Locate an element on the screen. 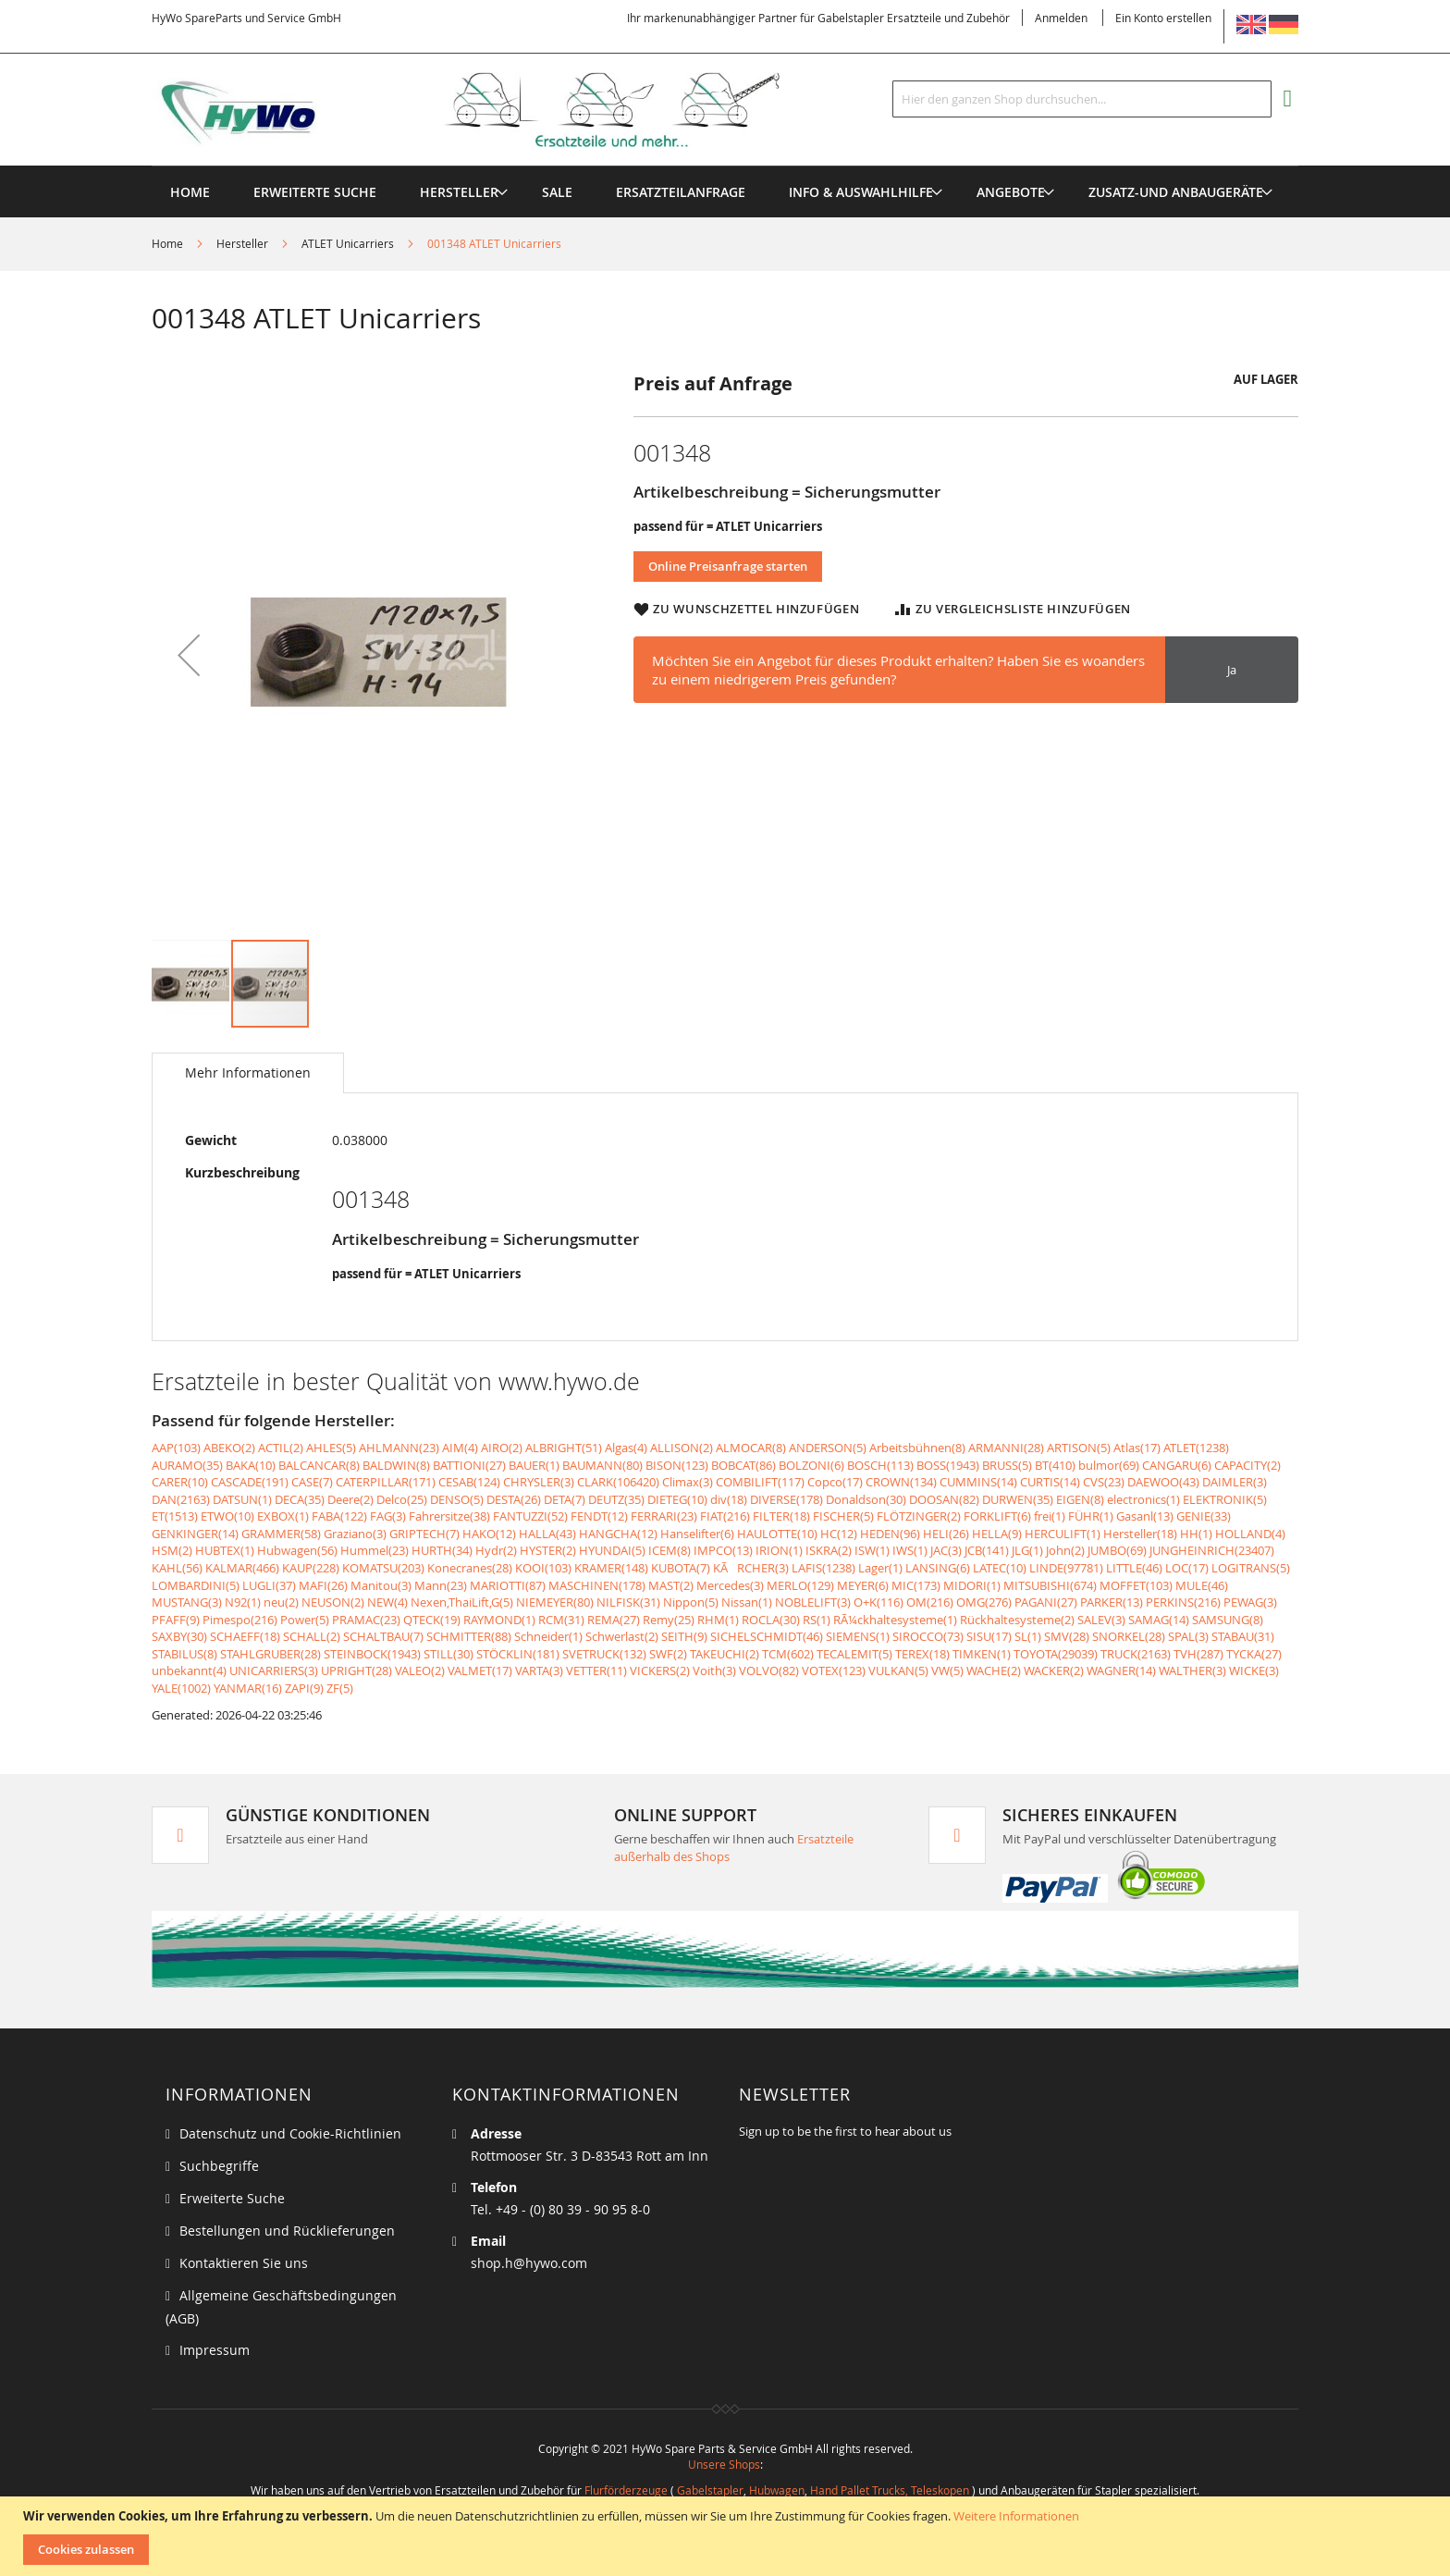 The height and width of the screenshot is (2576, 1450). CAPACITY(2) is located at coordinates (1247, 1465).